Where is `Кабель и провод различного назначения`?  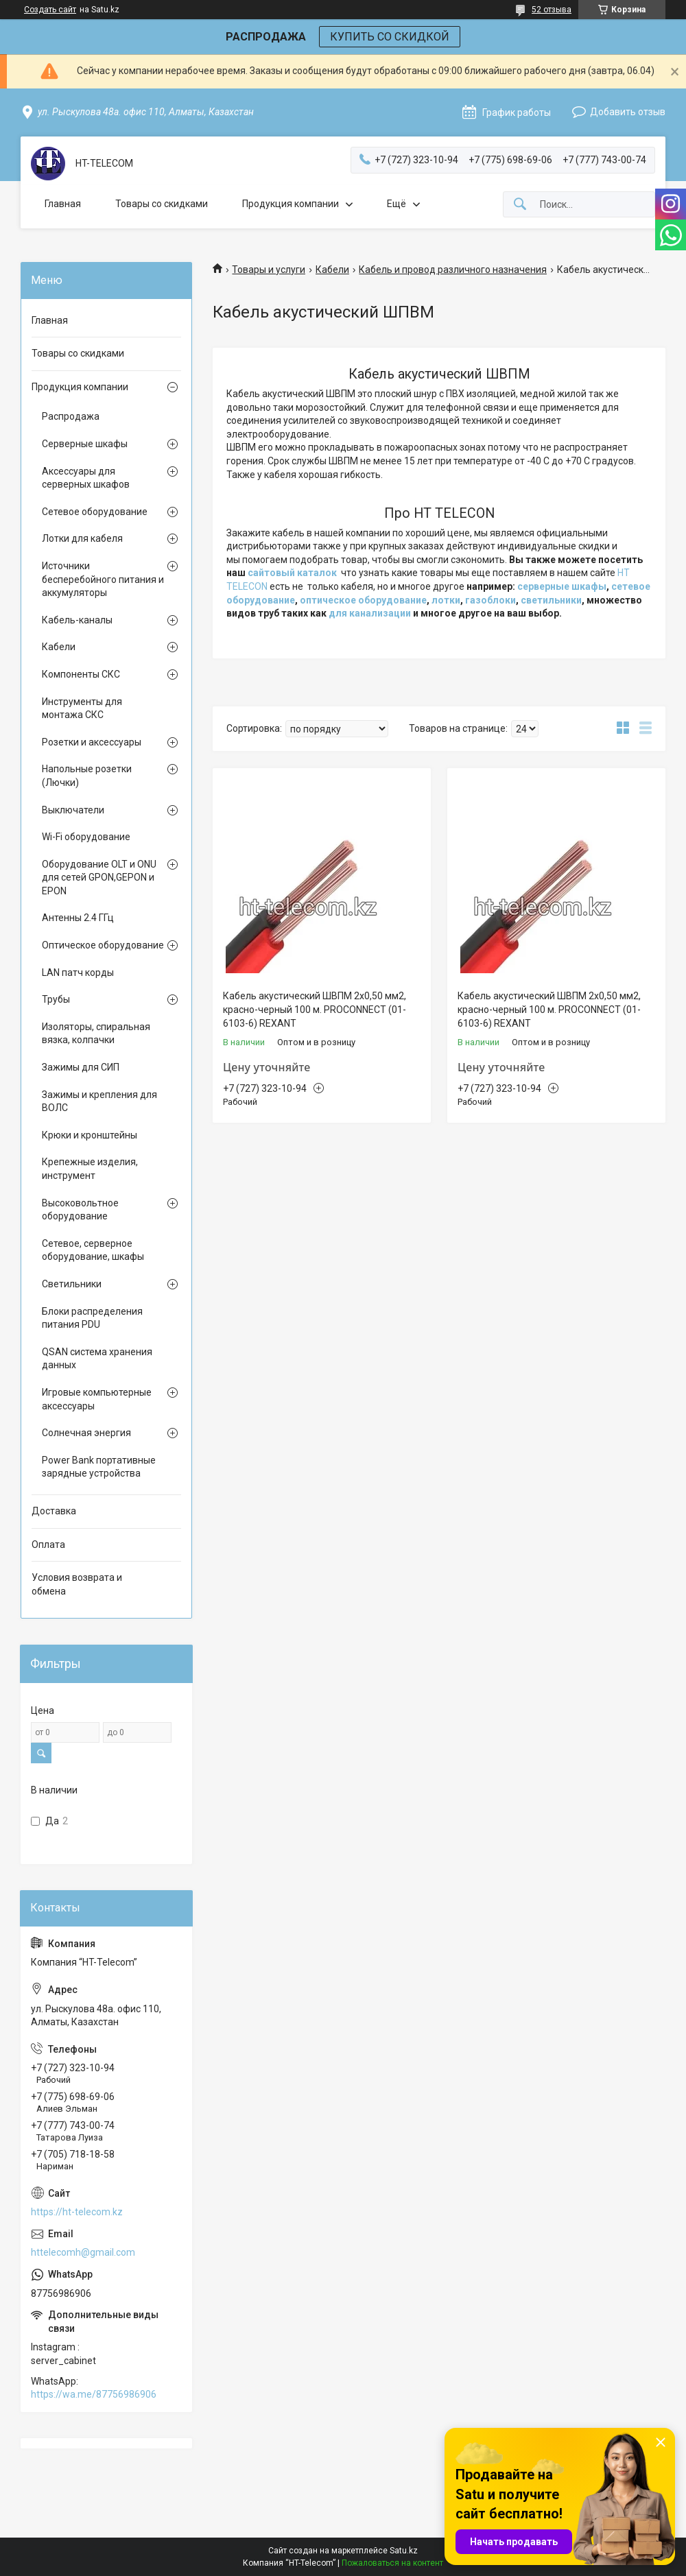
Кабель и провод различного назначения is located at coordinates (453, 269).